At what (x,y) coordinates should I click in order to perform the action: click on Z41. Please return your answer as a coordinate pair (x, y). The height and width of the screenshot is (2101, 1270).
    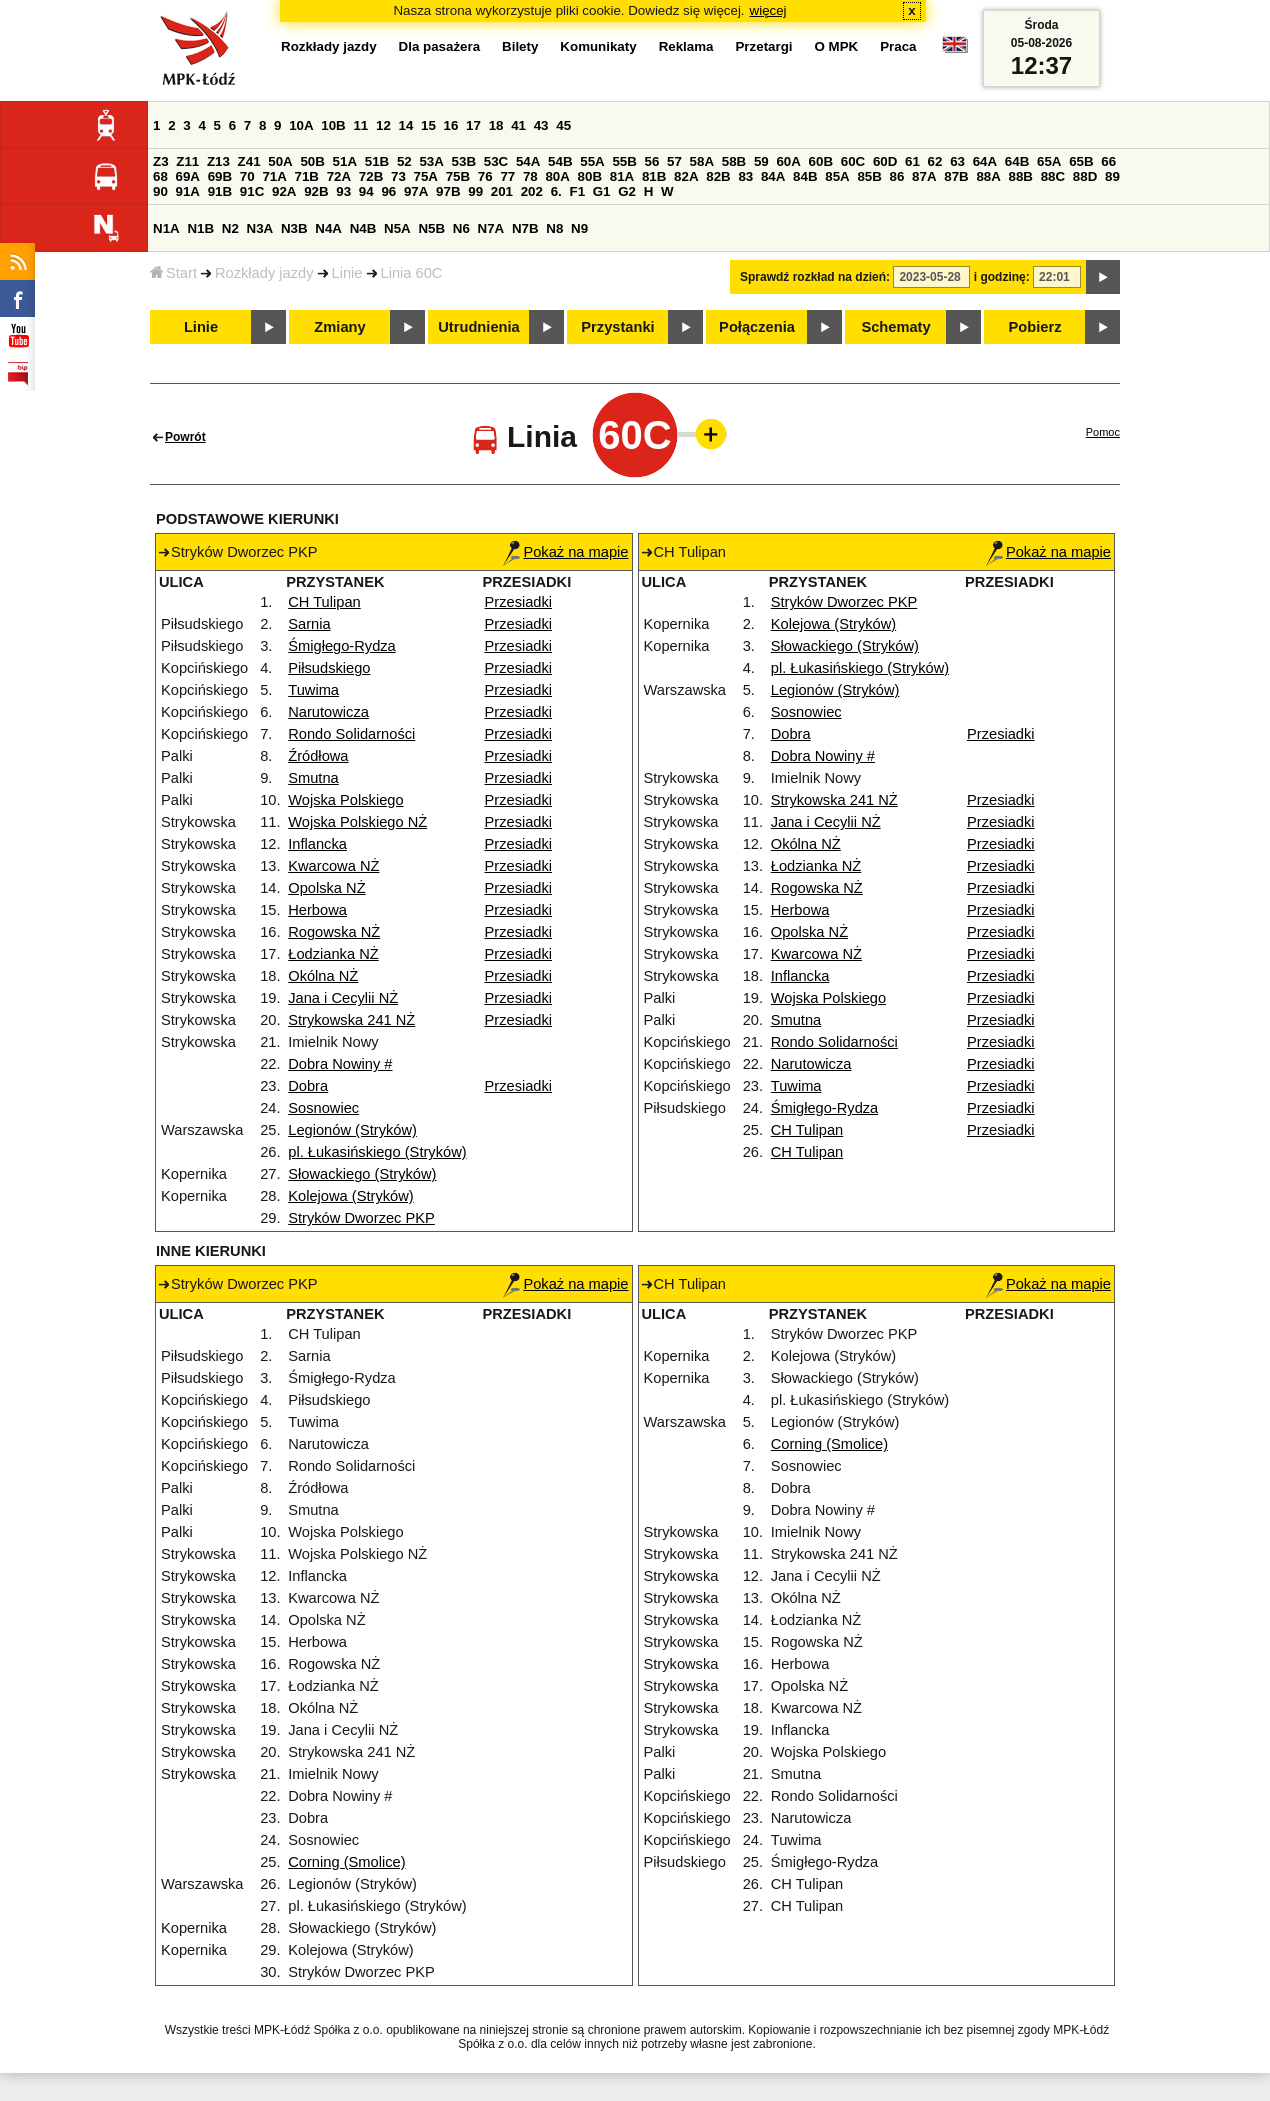
    Looking at the image, I should click on (249, 161).